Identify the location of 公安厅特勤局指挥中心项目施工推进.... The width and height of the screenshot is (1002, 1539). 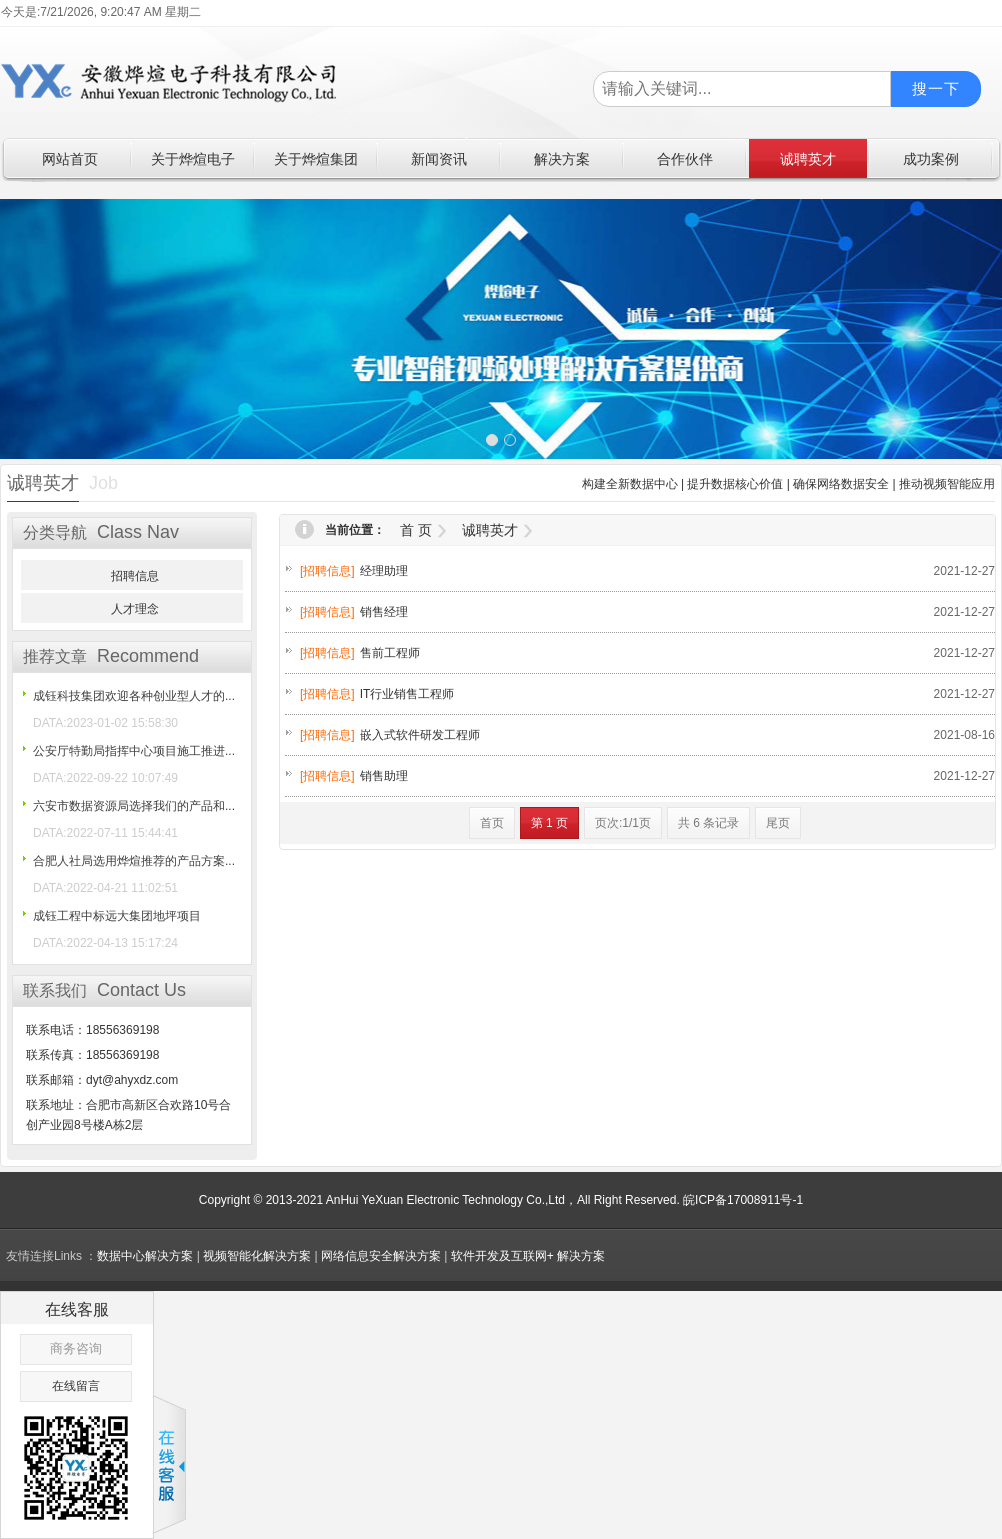
(134, 751).